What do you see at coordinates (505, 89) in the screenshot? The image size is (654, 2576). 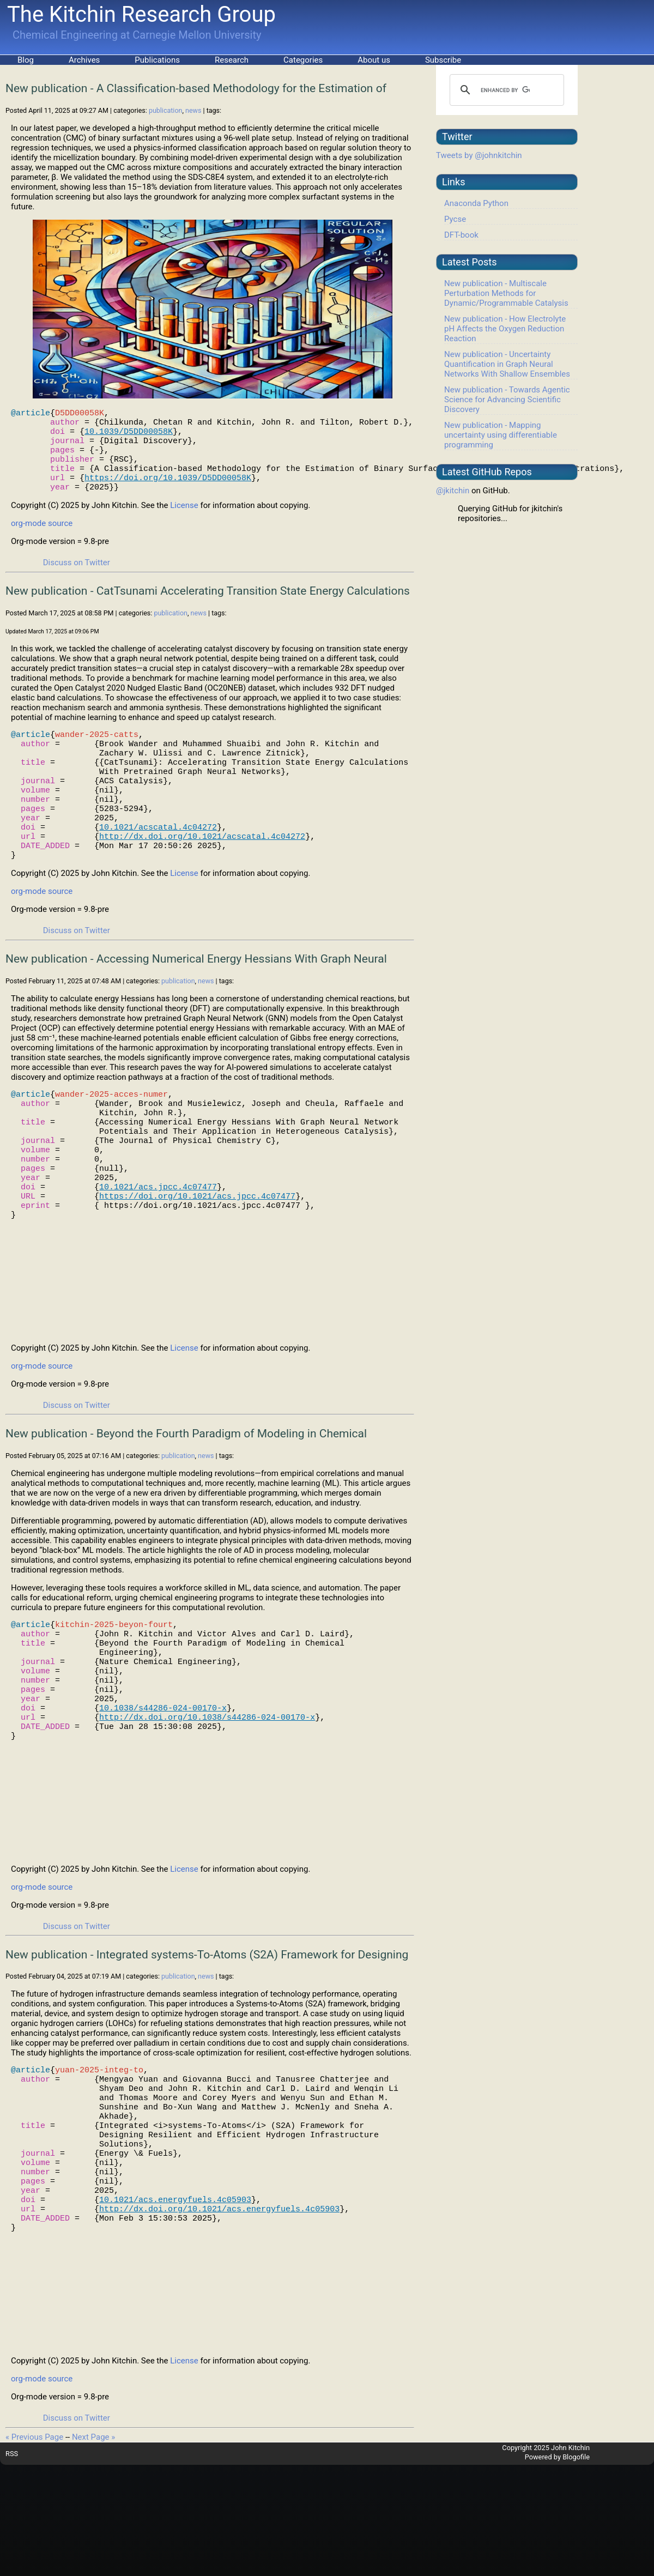 I see `[search]` at bounding box center [505, 89].